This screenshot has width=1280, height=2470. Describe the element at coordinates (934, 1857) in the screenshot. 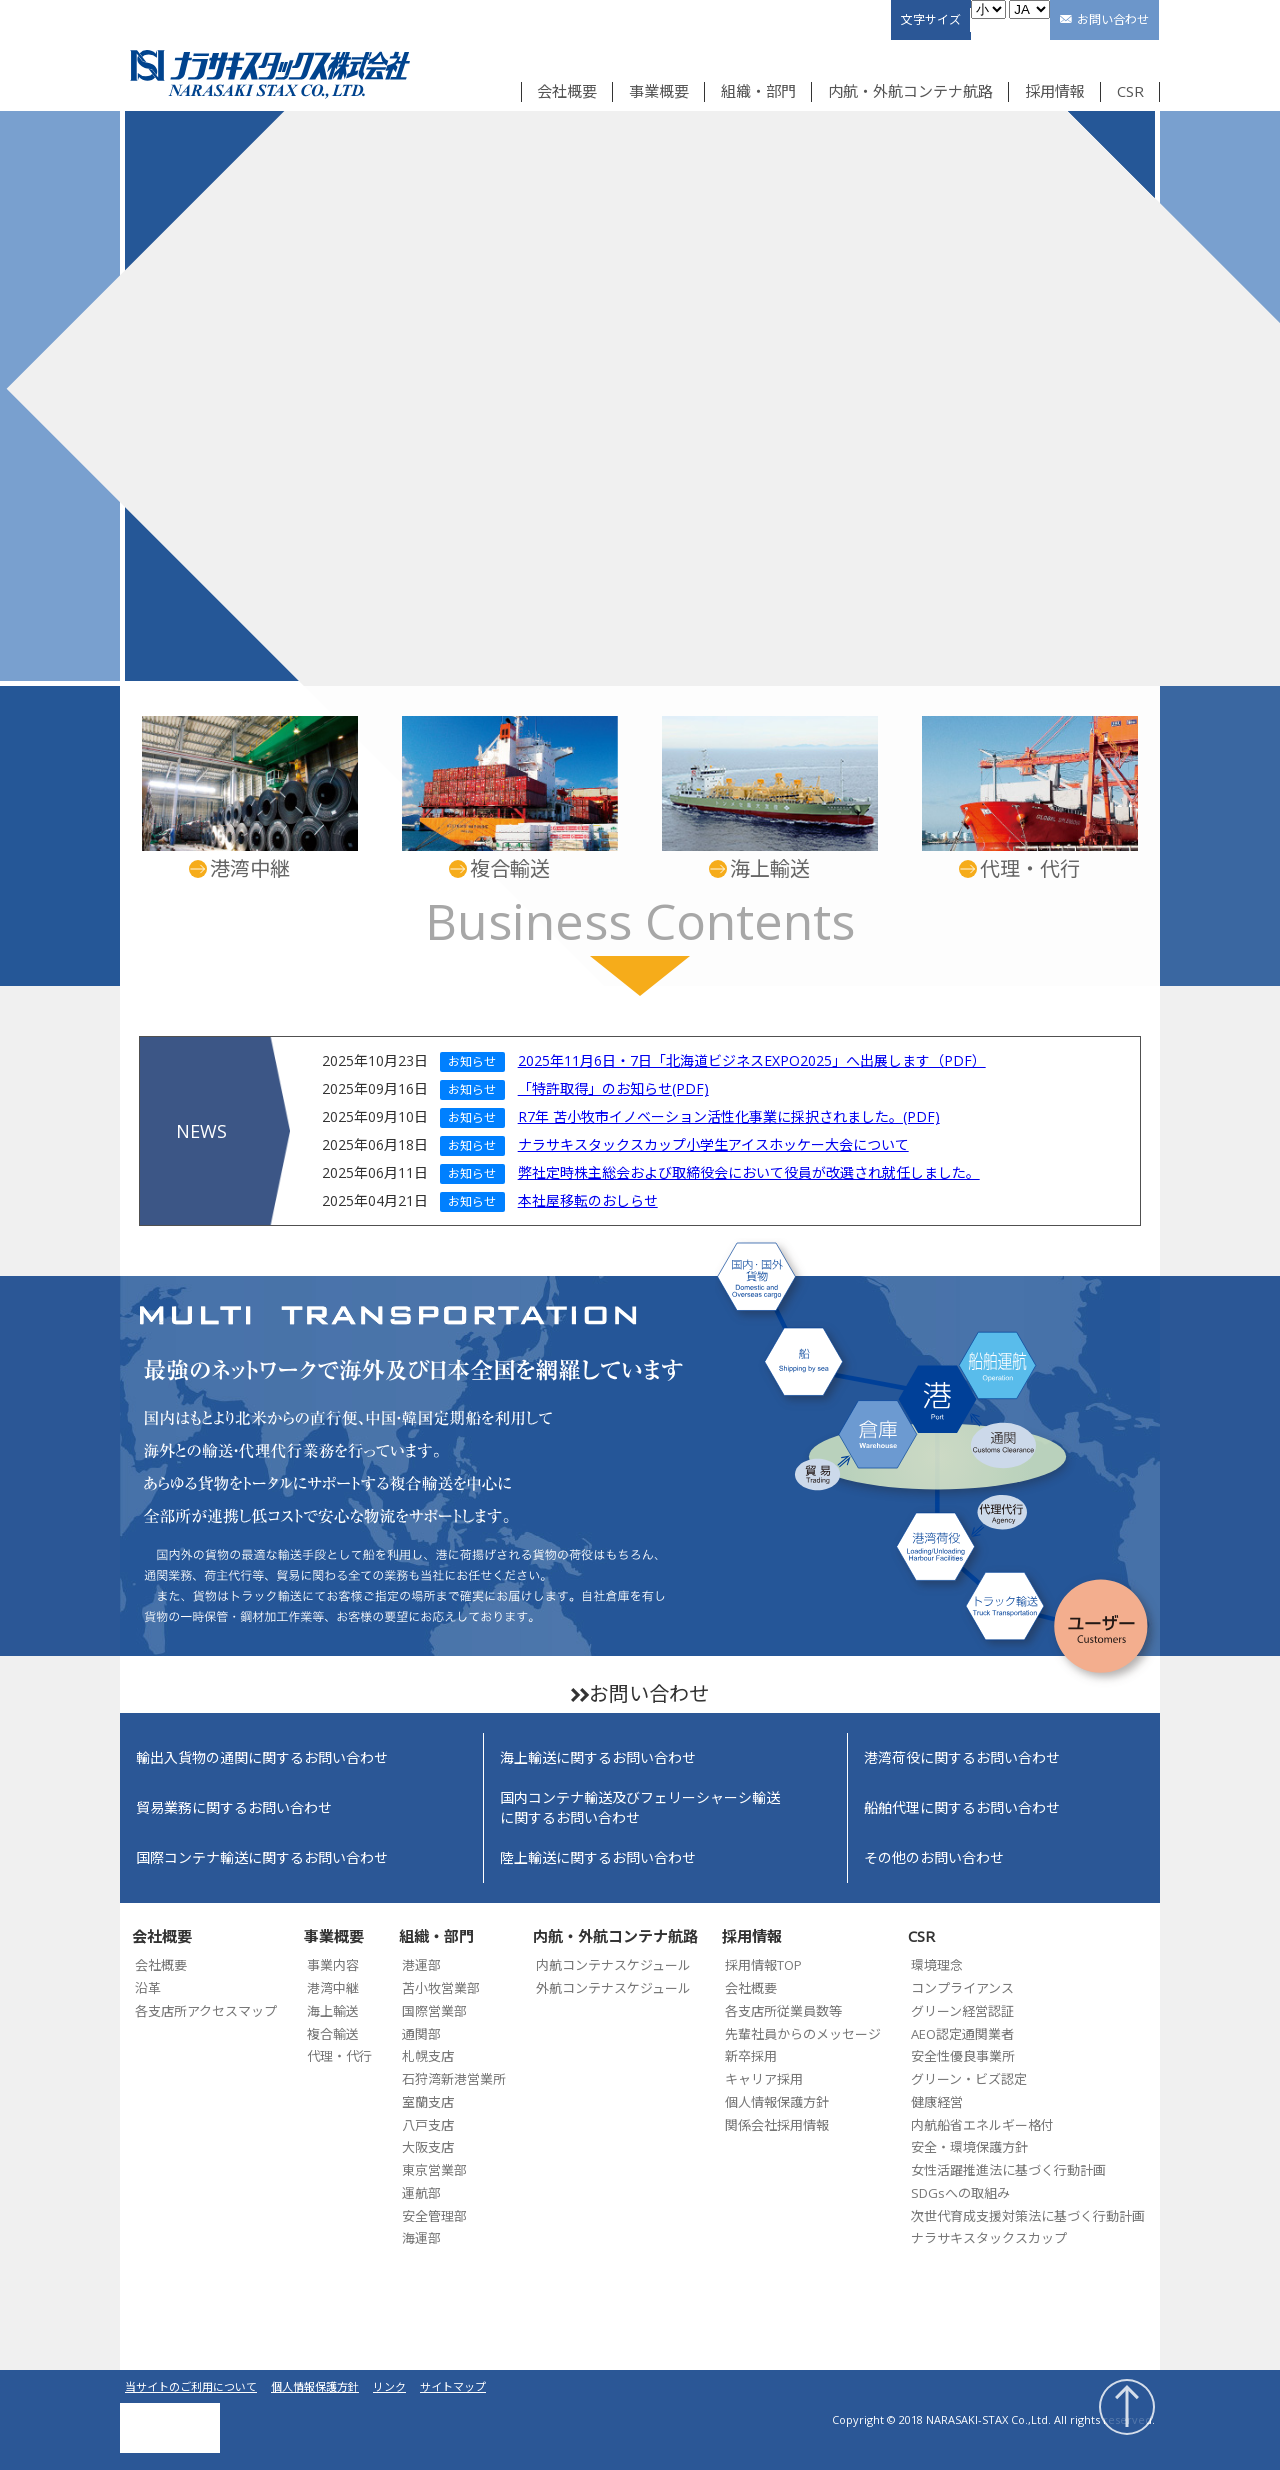

I see `その他のお問い合わせ` at that location.